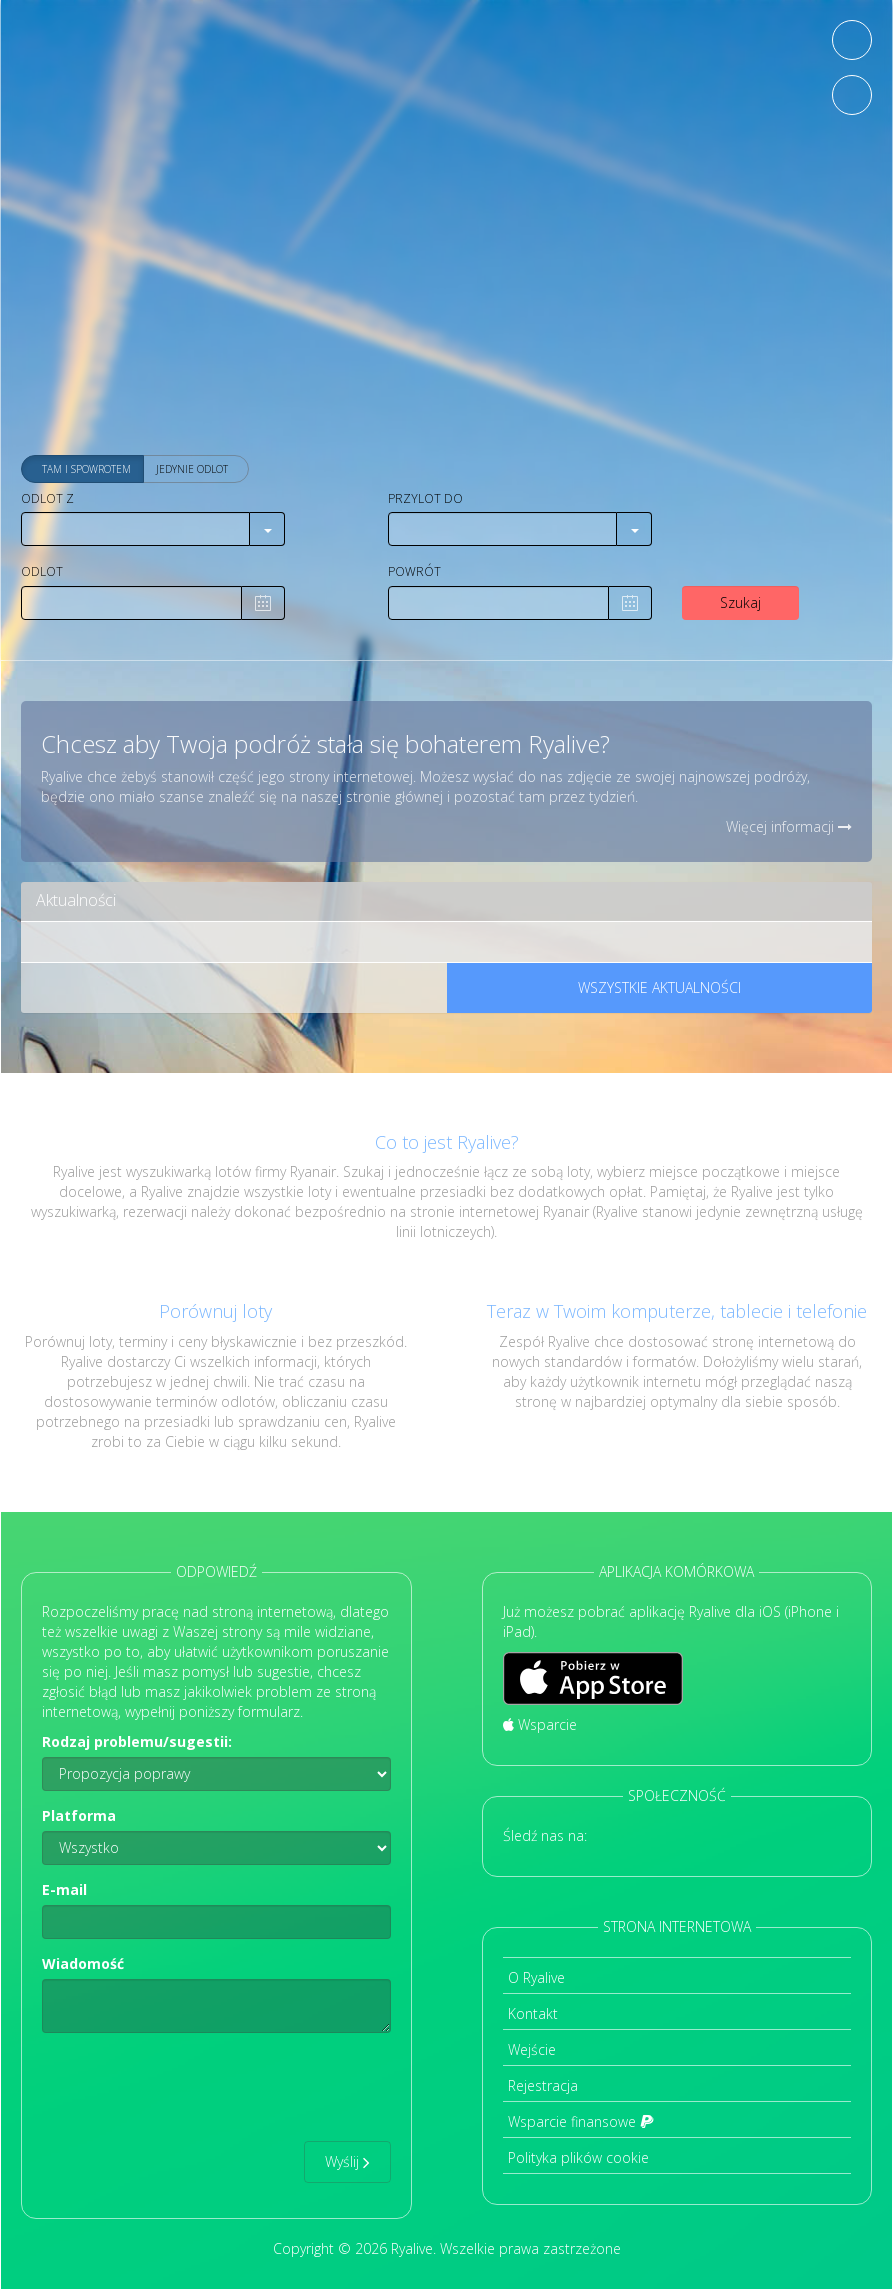 The image size is (893, 2289). Describe the element at coordinates (581, 2121) in the screenshot. I see `Wsparcie finansowe` at that location.